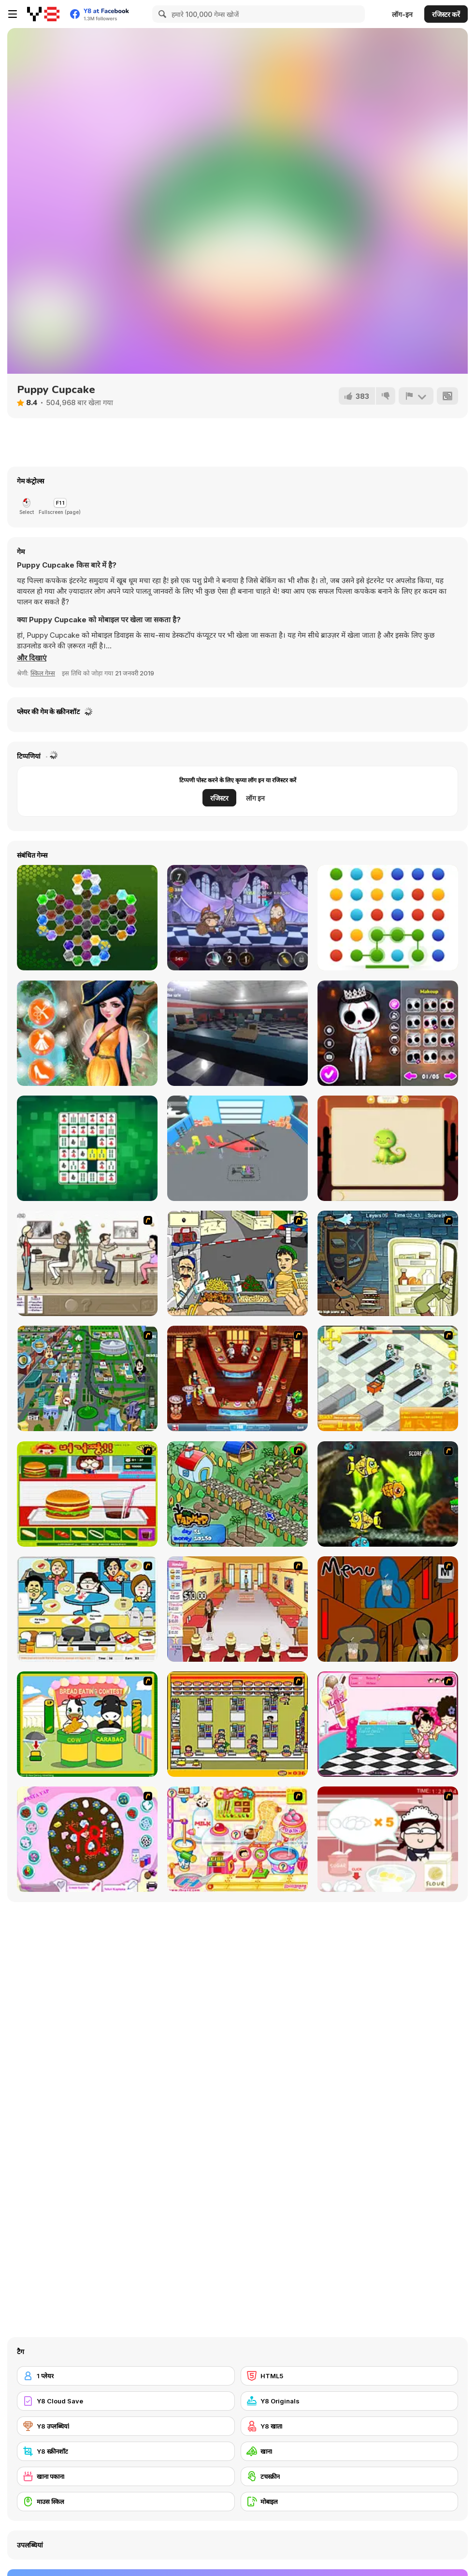 Image resolution: width=475 pixels, height=2576 pixels. What do you see at coordinates (43, 14) in the screenshot?
I see `[Y8 मुफ्त ऑनलाइन गेम्स]` at bounding box center [43, 14].